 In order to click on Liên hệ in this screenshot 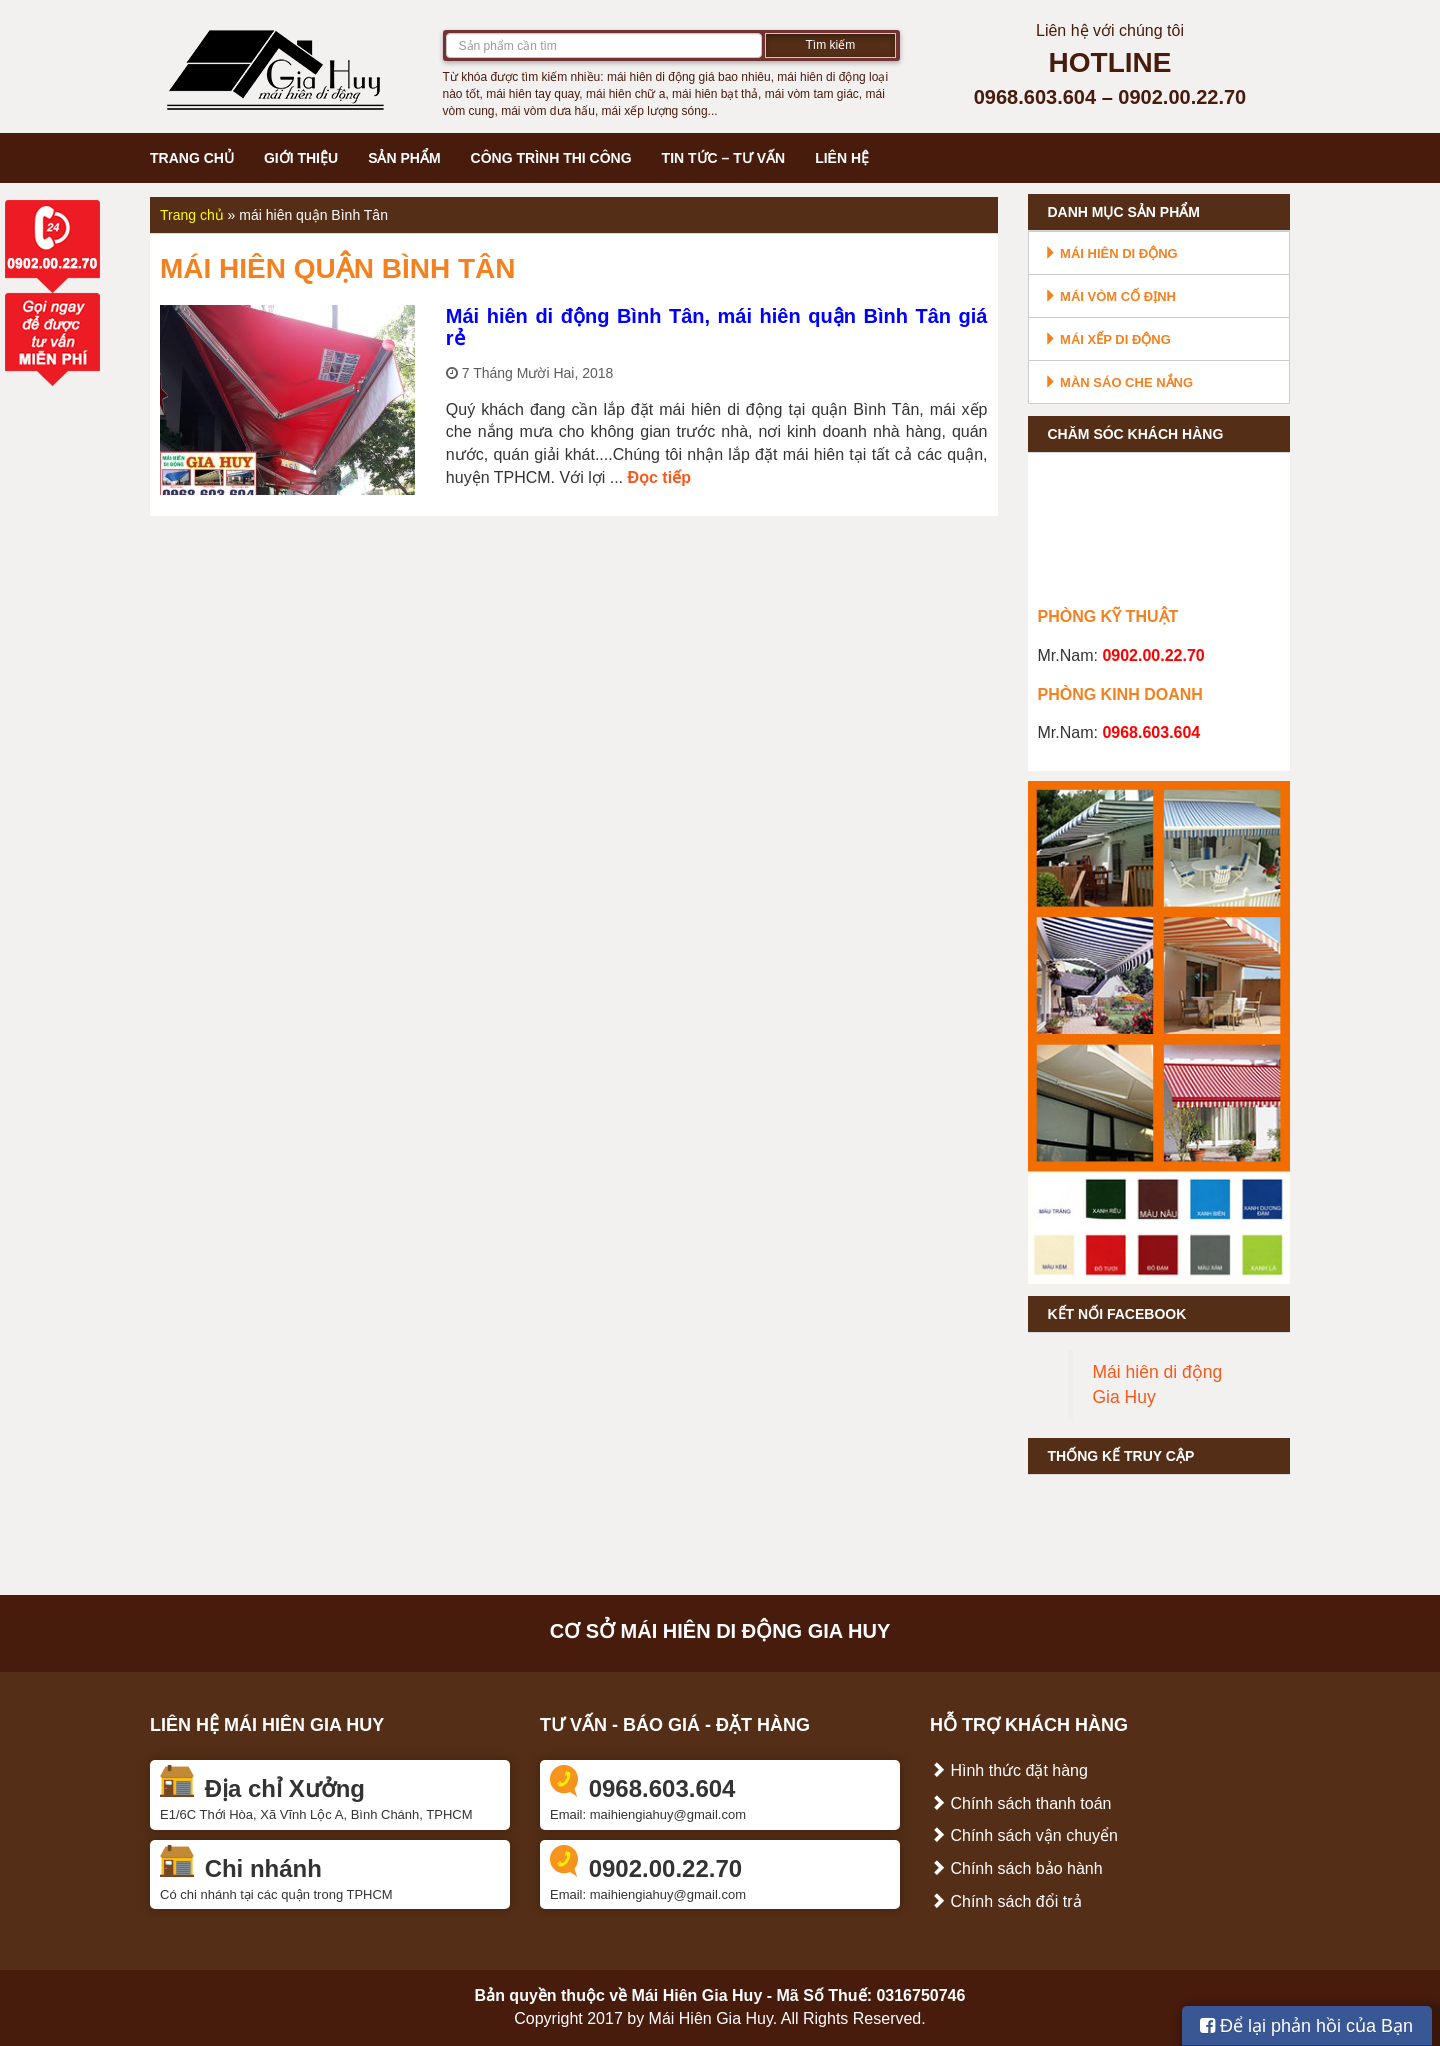, I will do `click(842, 158)`.